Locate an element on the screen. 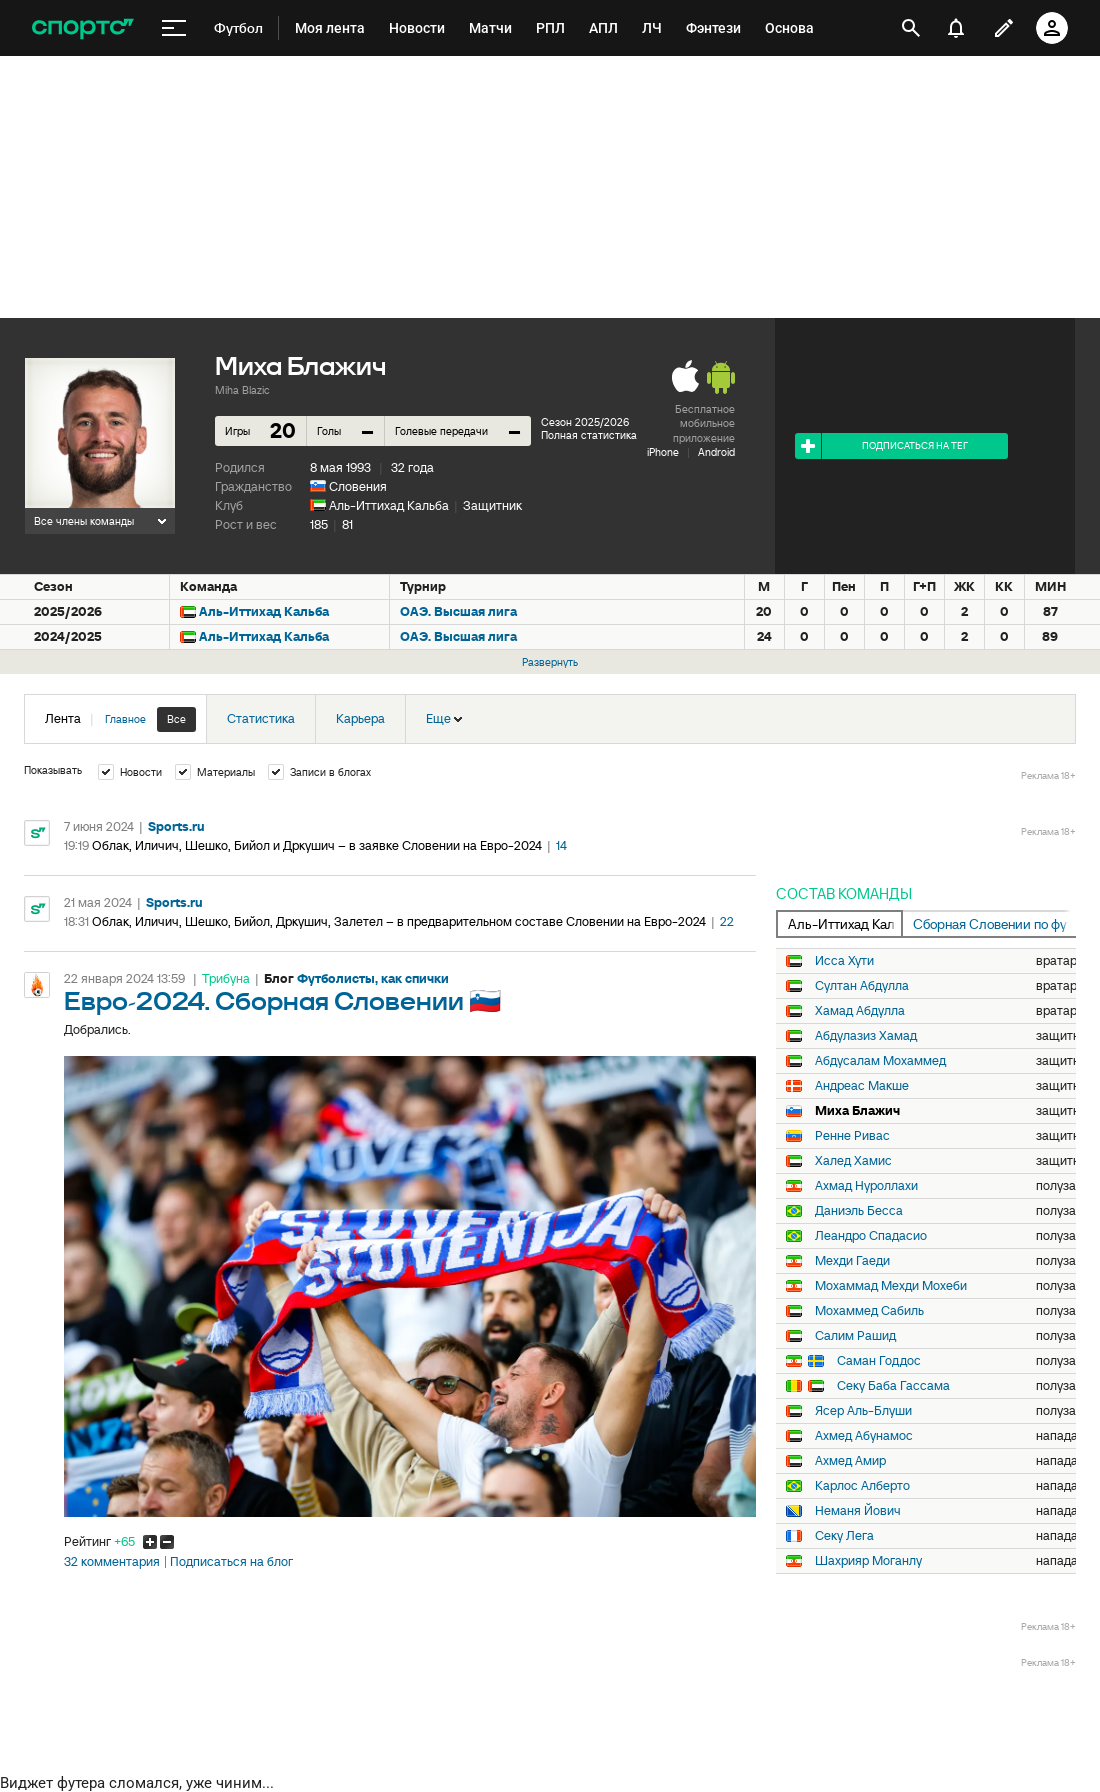  Облак, Иличич, Шешко, Бийол, Дркушич, Залетел – в предварительном составе Словении на Евро-2024 is located at coordinates (399, 921).